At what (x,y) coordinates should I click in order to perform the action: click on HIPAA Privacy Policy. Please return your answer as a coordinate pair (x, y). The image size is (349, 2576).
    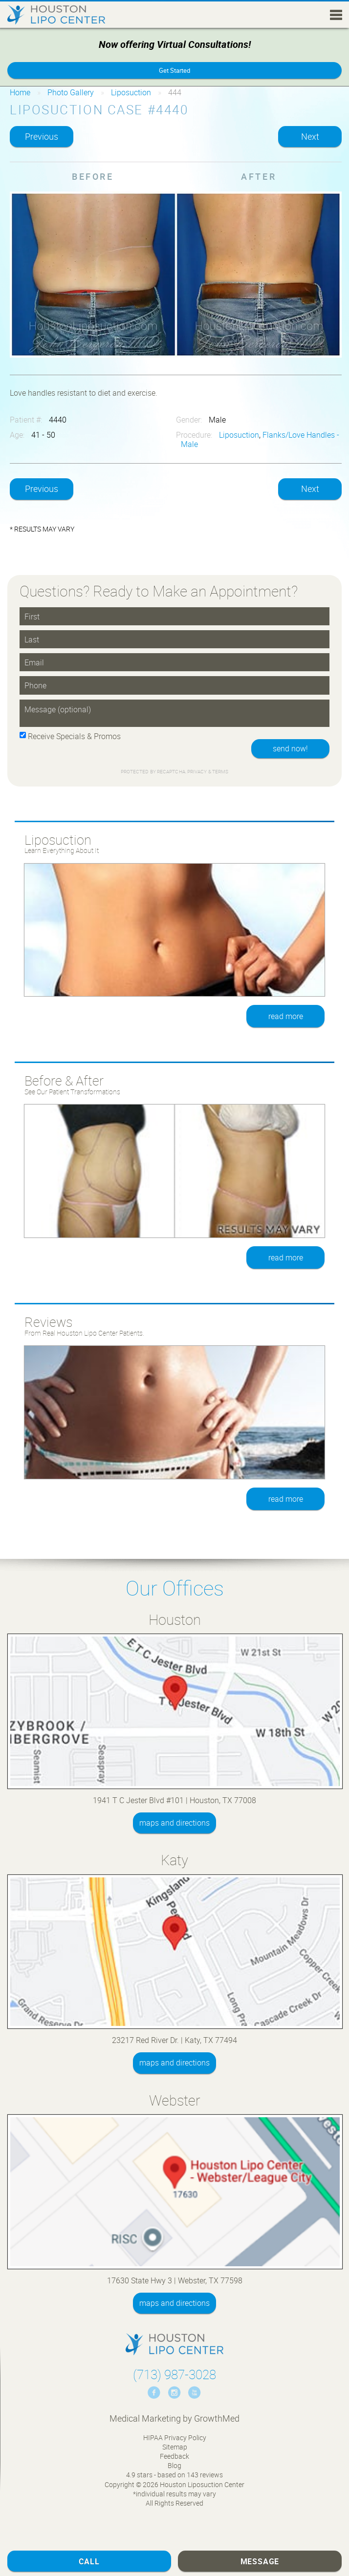
    Looking at the image, I should click on (174, 2437).